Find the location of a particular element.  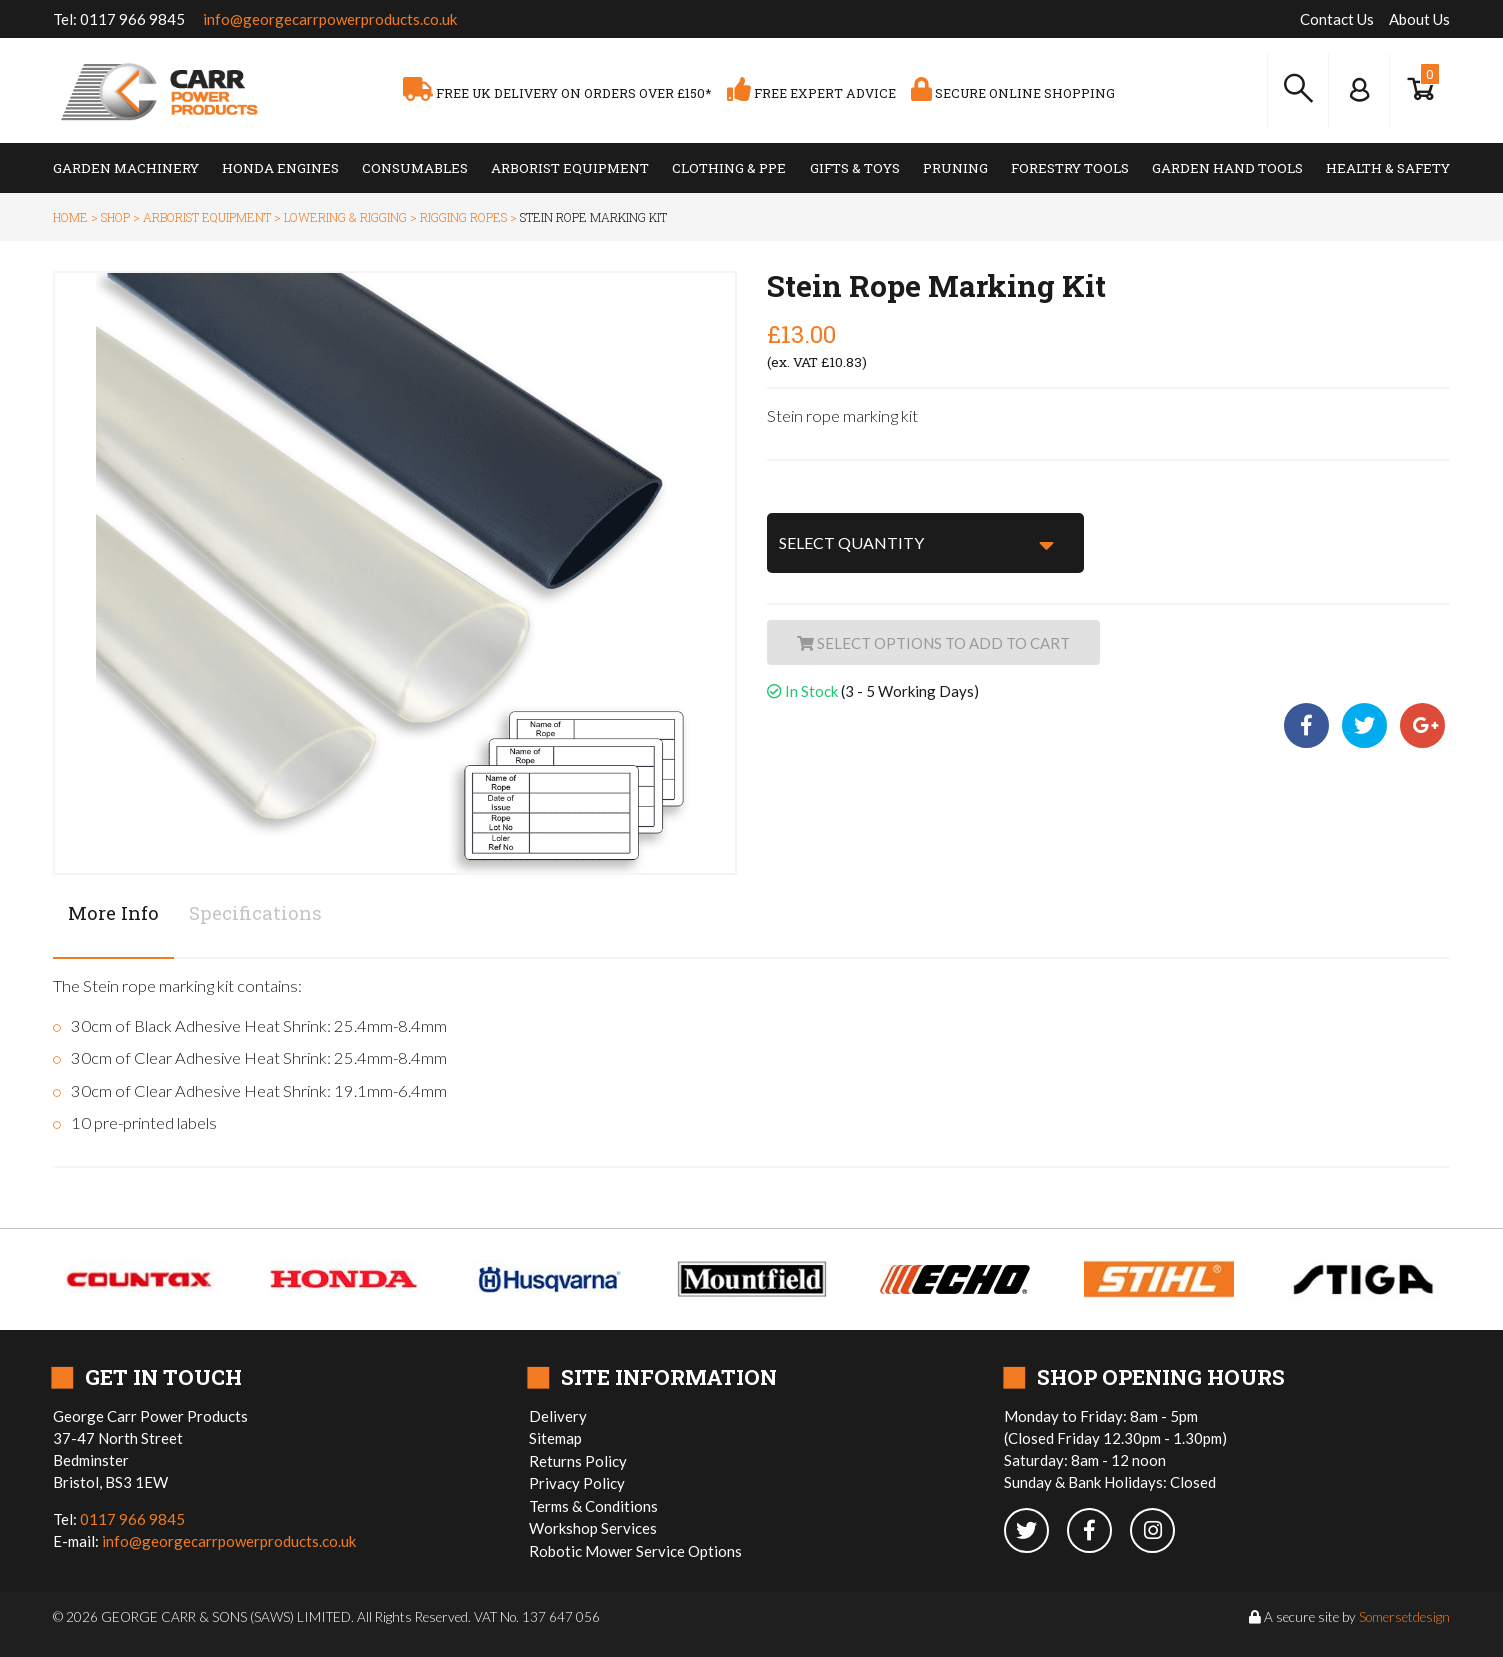

Consumables is located at coordinates (415, 168).